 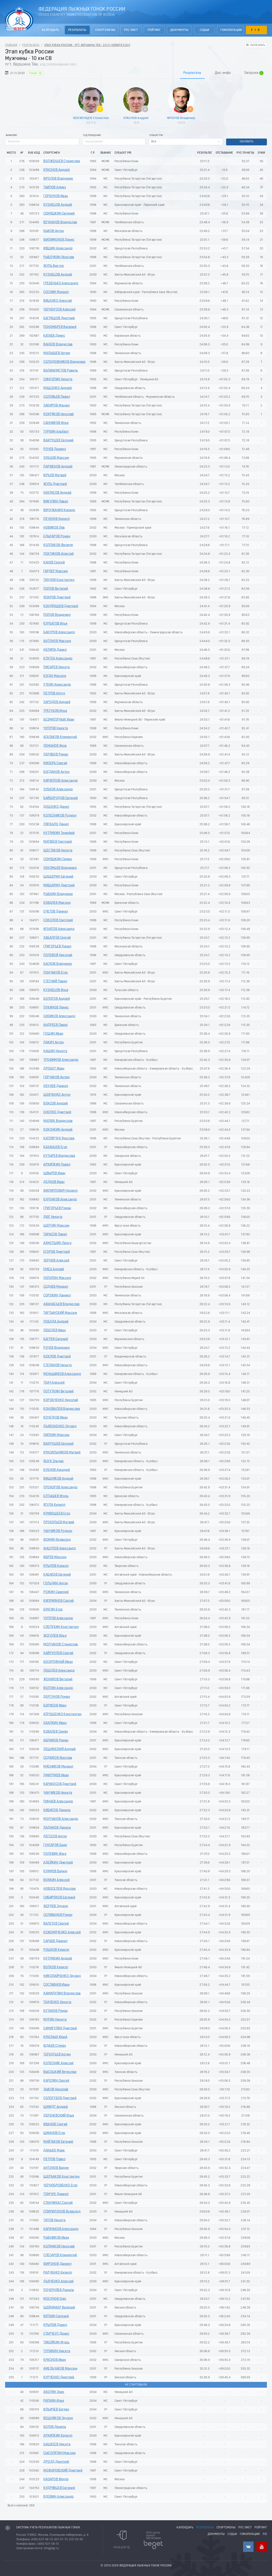 What do you see at coordinates (56, 1225) in the screenshot?
I see `ШЕРГИН Максим` at bounding box center [56, 1225].